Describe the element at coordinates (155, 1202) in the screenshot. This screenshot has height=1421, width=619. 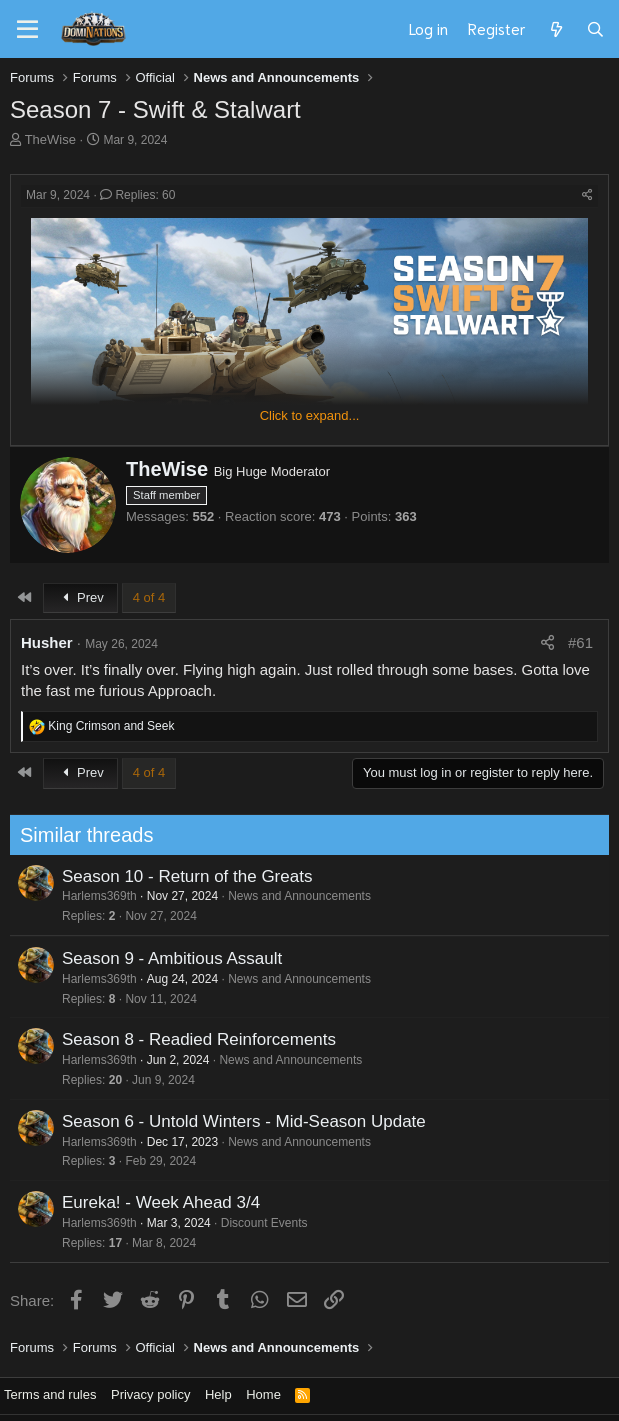
I see `Eureka! - Week Ahead 3/4` at that location.